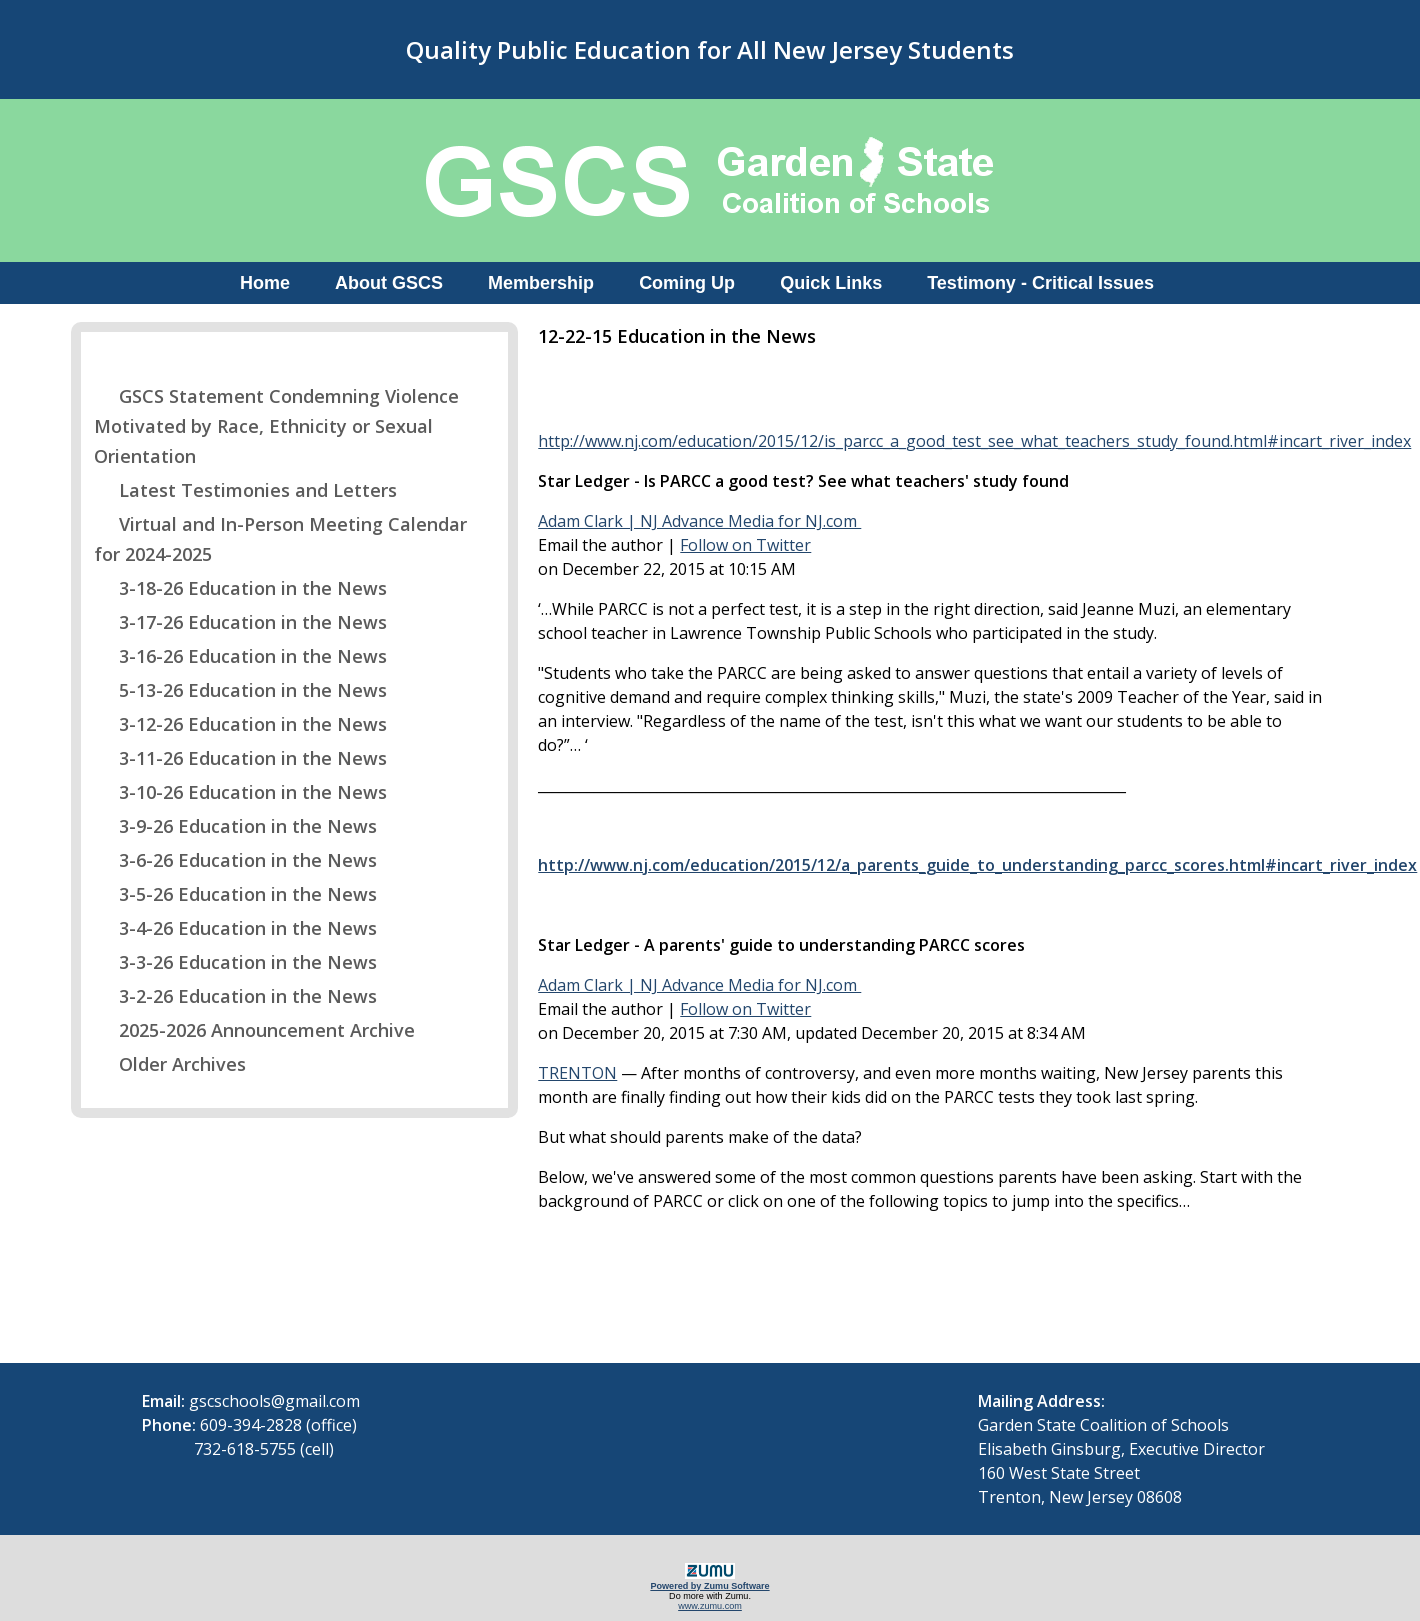 The height and width of the screenshot is (1621, 1420). I want to click on 3-3-26 Education in the News, so click(235, 962).